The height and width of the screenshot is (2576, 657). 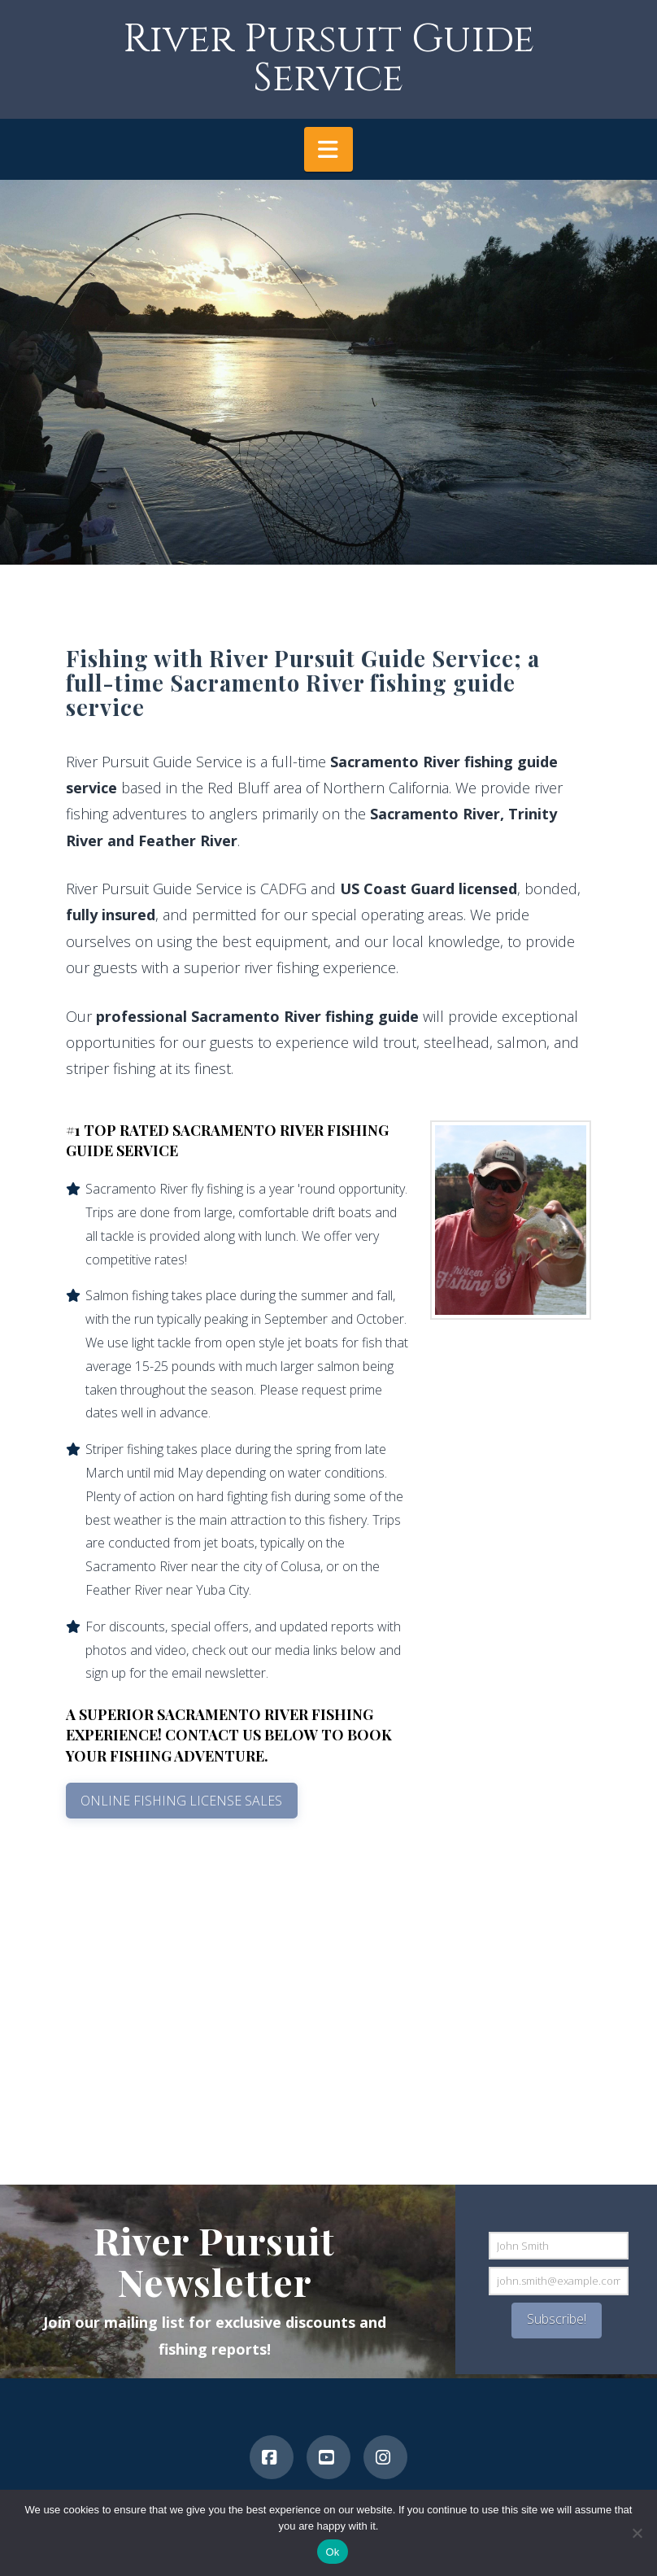 I want to click on [No], so click(x=637, y=2533).